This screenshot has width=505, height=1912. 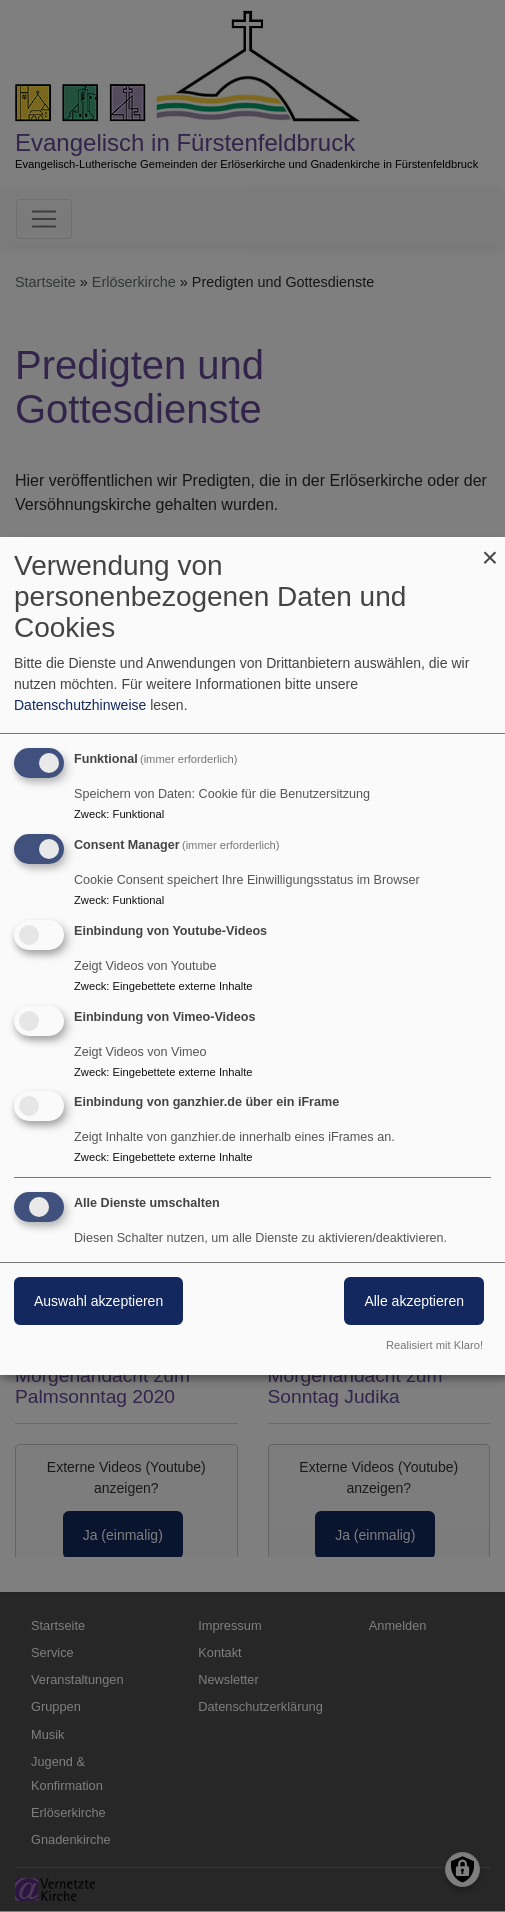 What do you see at coordinates (414, 1301) in the screenshot?
I see `Alle akzeptieren` at bounding box center [414, 1301].